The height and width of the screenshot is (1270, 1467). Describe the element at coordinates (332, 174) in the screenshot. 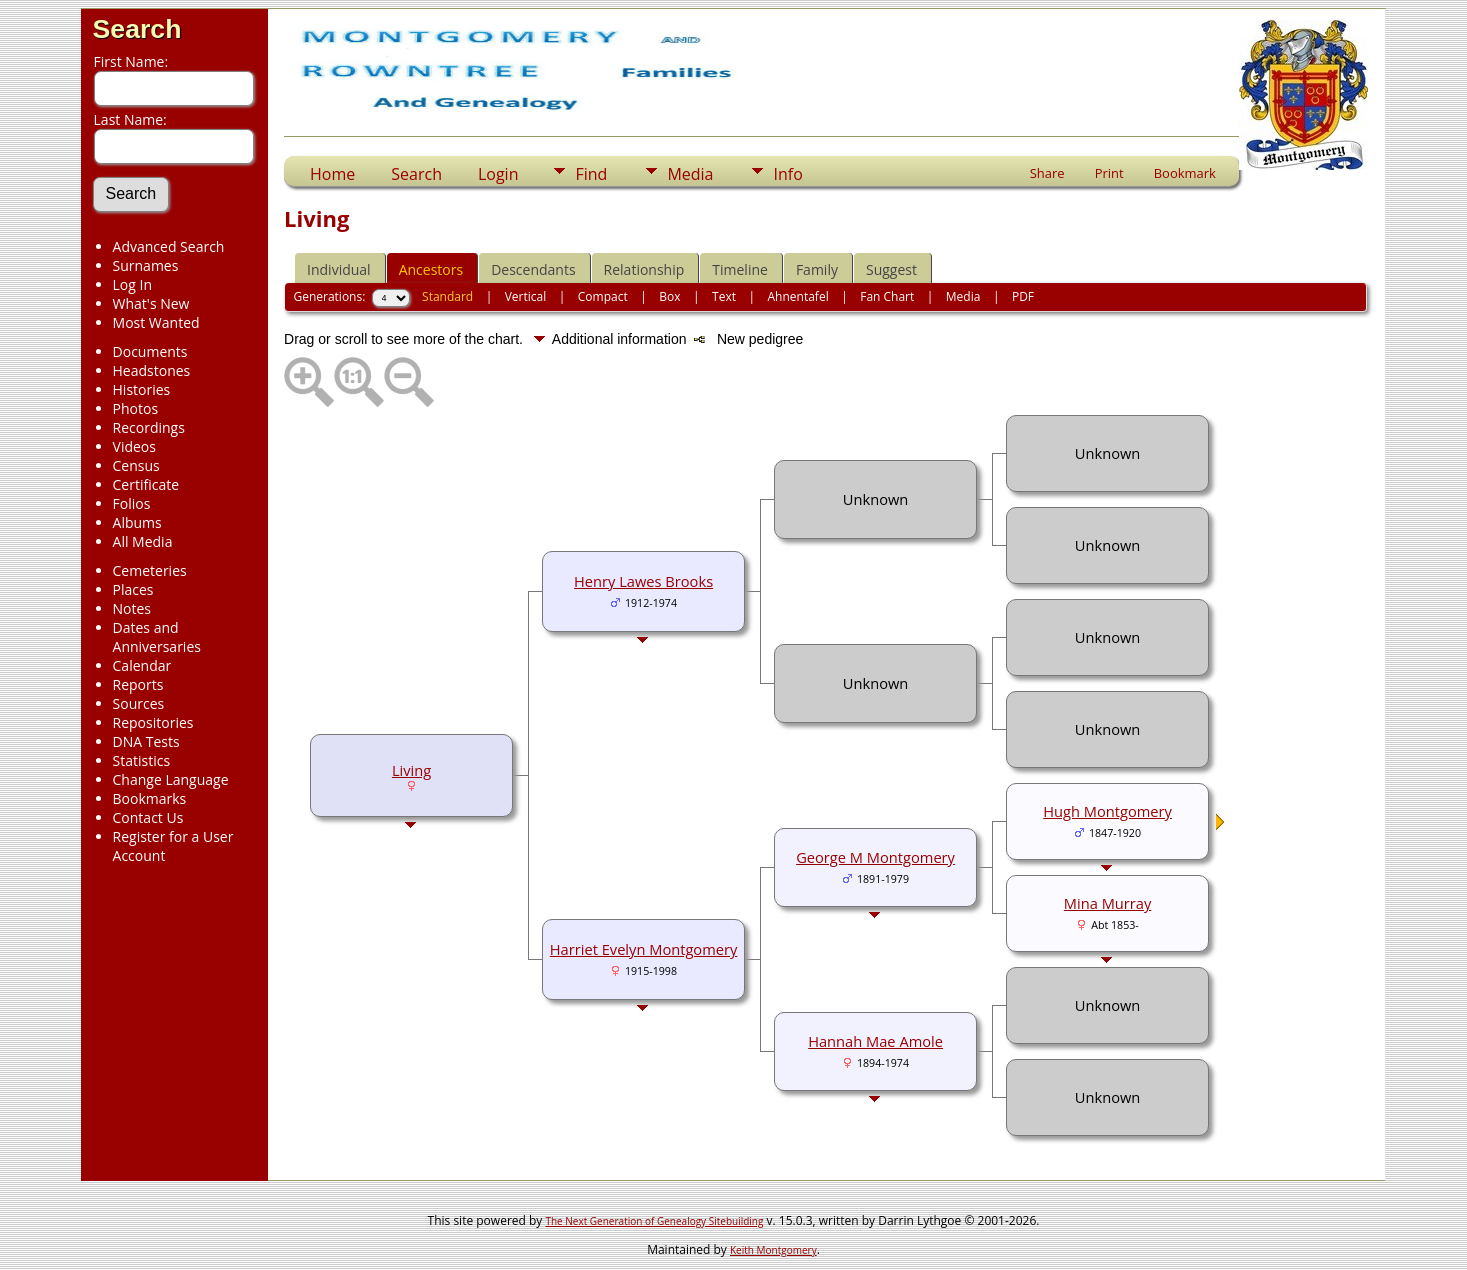

I see `Home` at that location.